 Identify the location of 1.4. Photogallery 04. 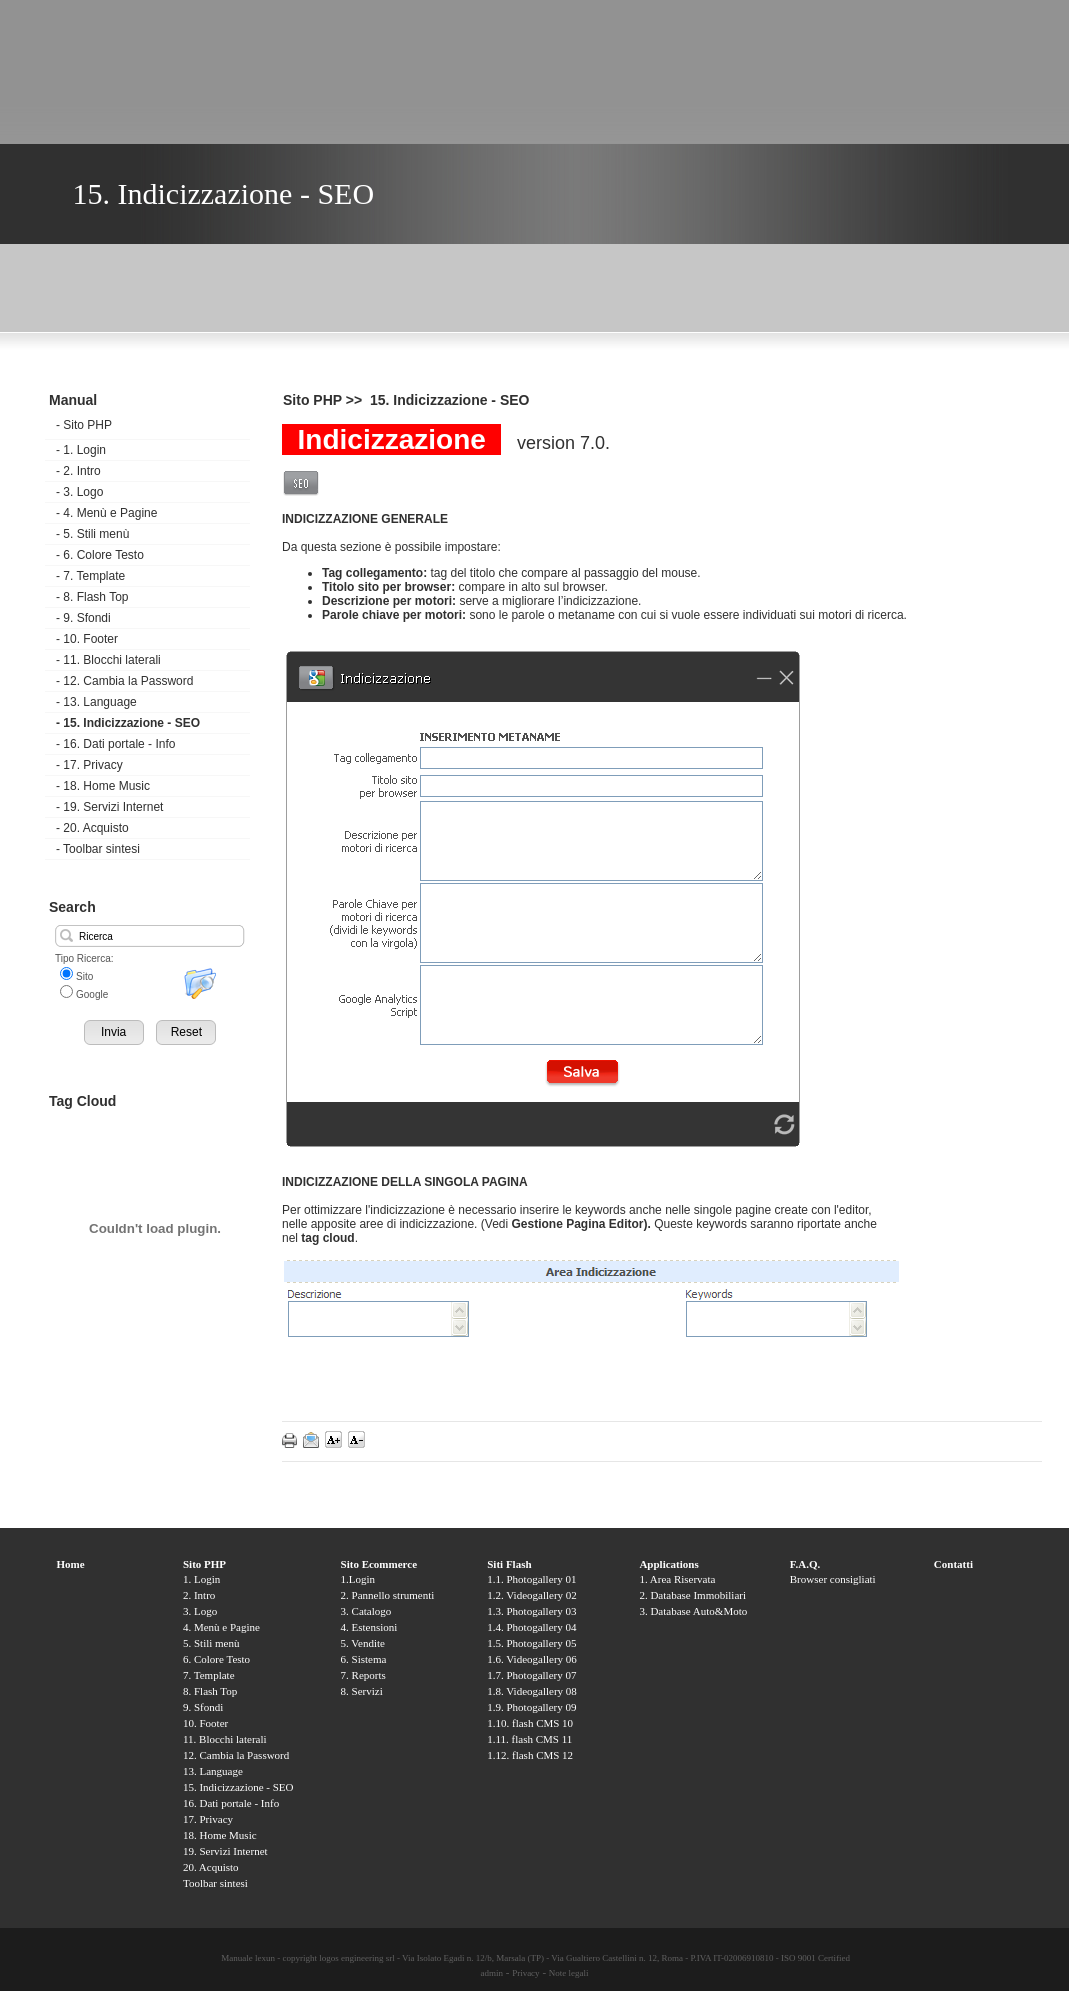
(531, 1627).